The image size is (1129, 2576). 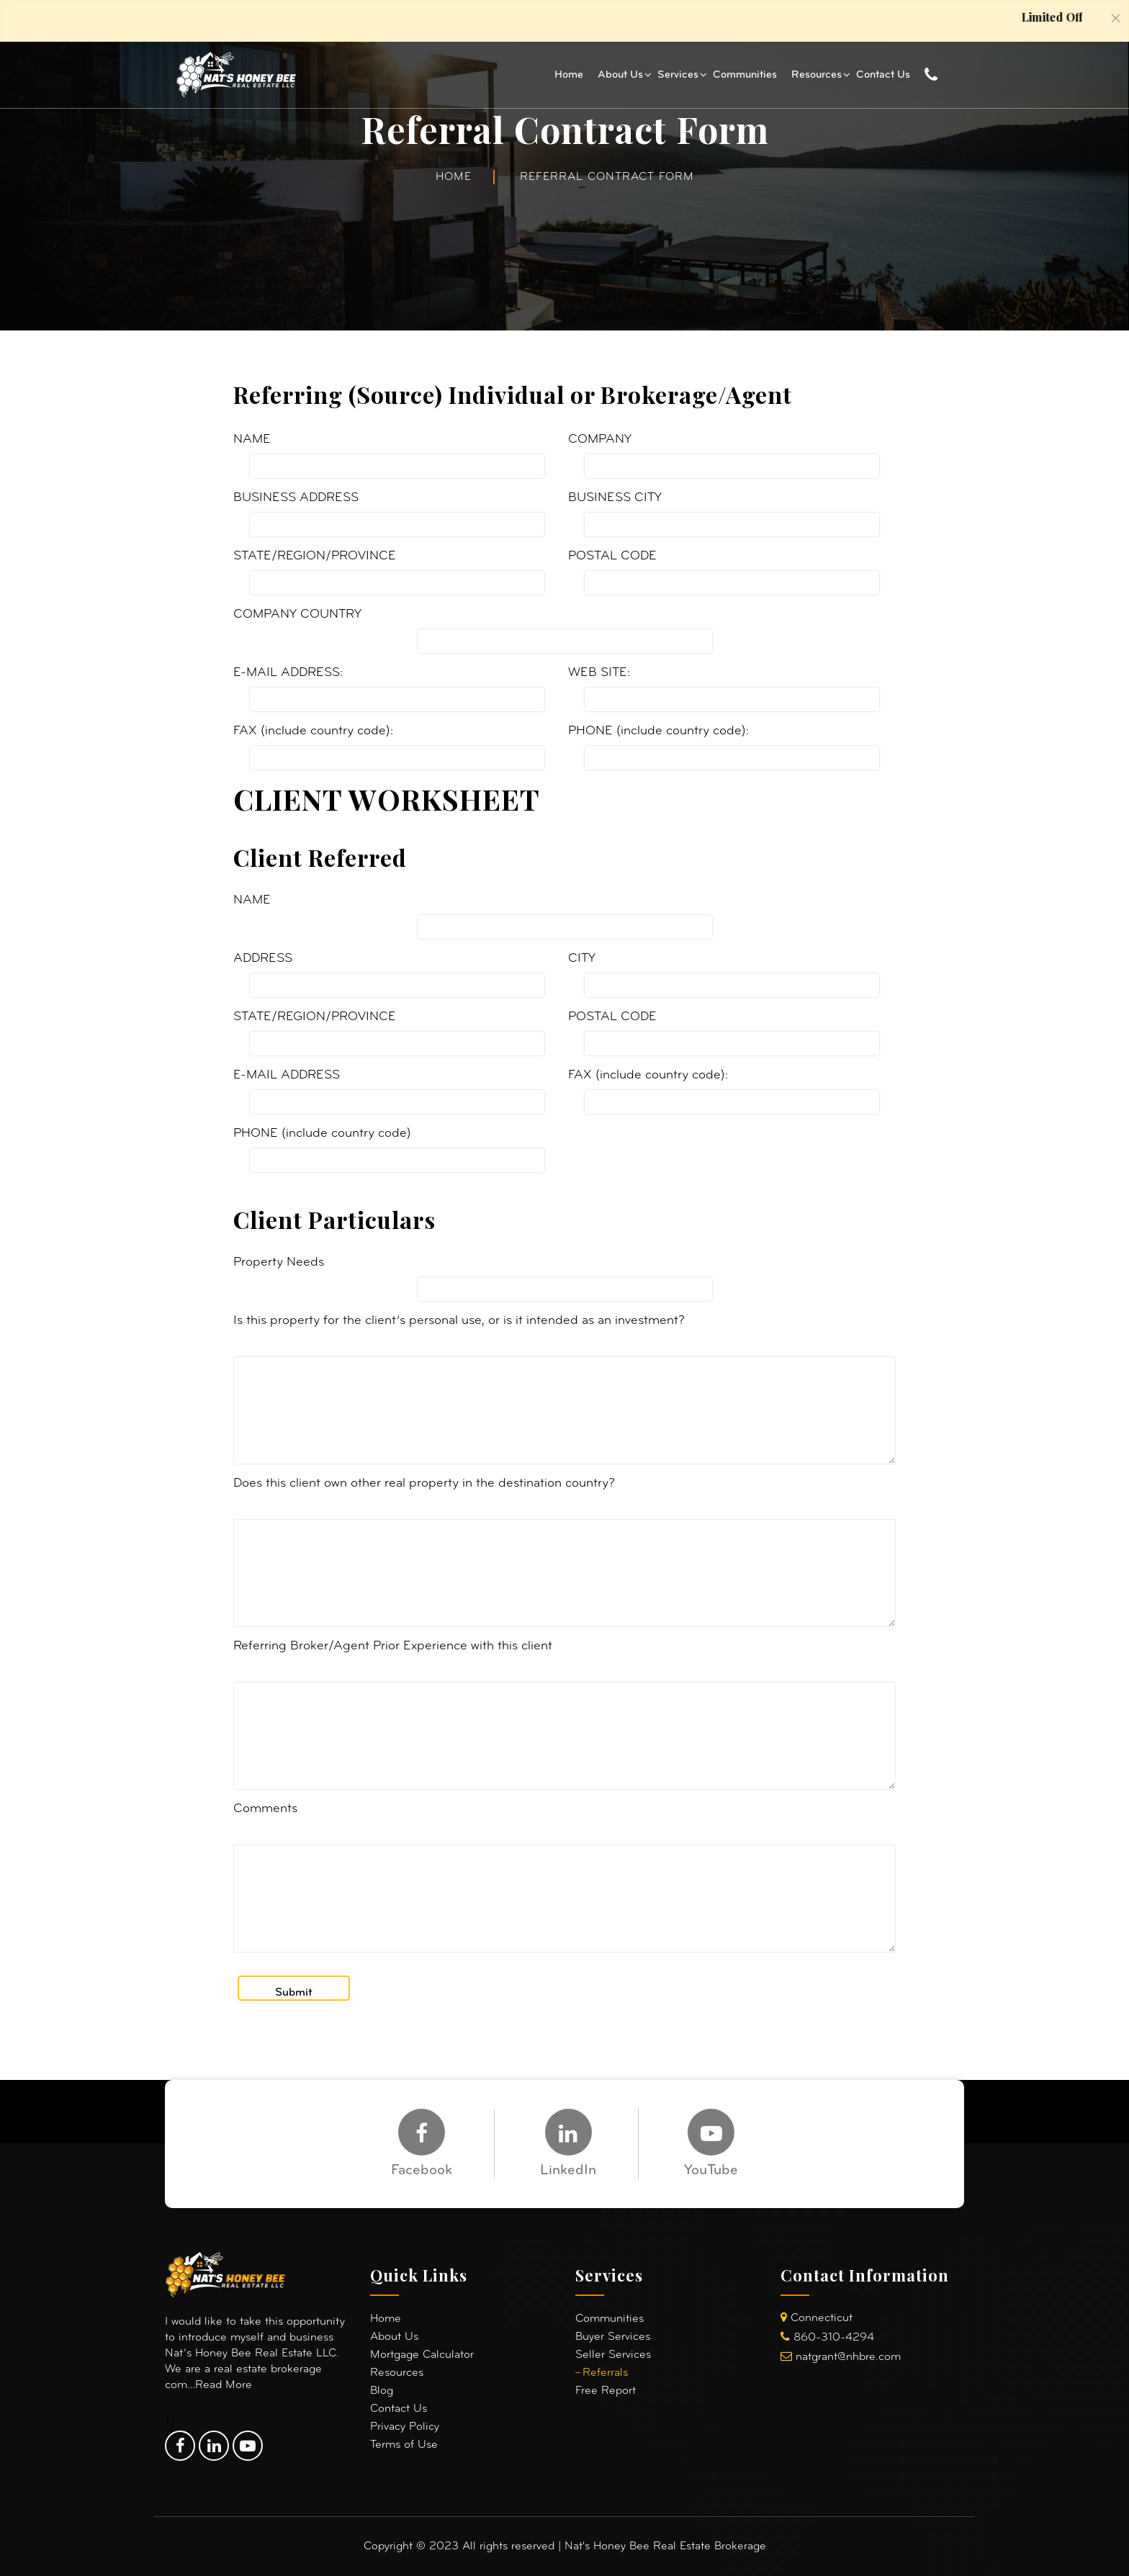 I want to click on 860-310-4294, so click(x=833, y=2337).